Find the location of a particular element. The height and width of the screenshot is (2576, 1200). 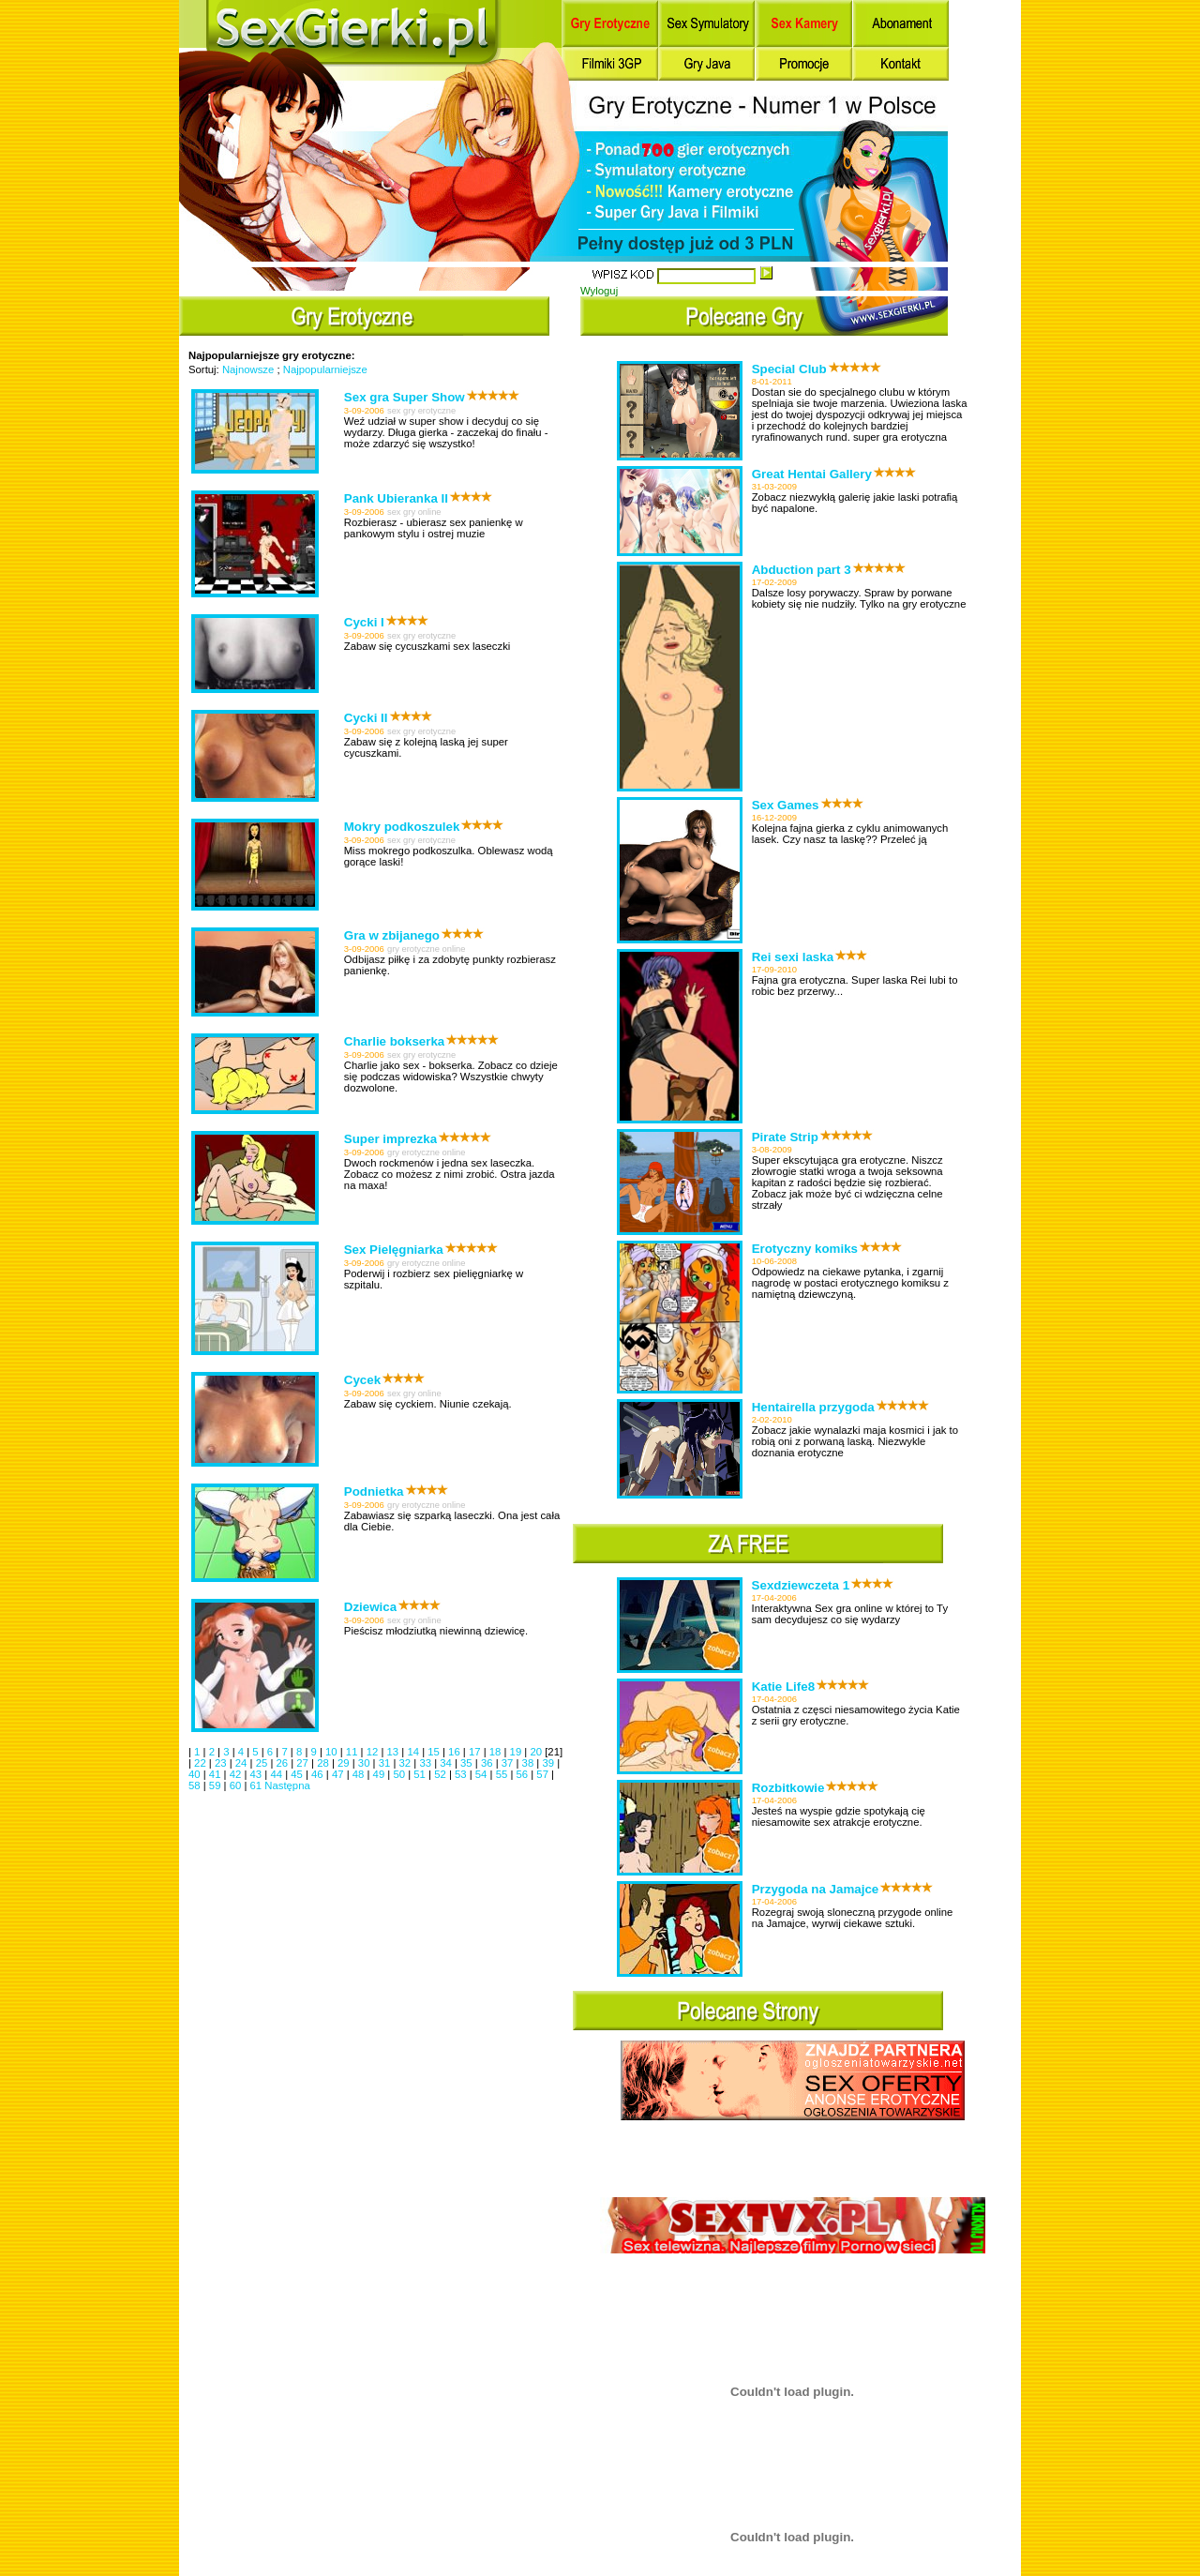

50 is located at coordinates (400, 1774).